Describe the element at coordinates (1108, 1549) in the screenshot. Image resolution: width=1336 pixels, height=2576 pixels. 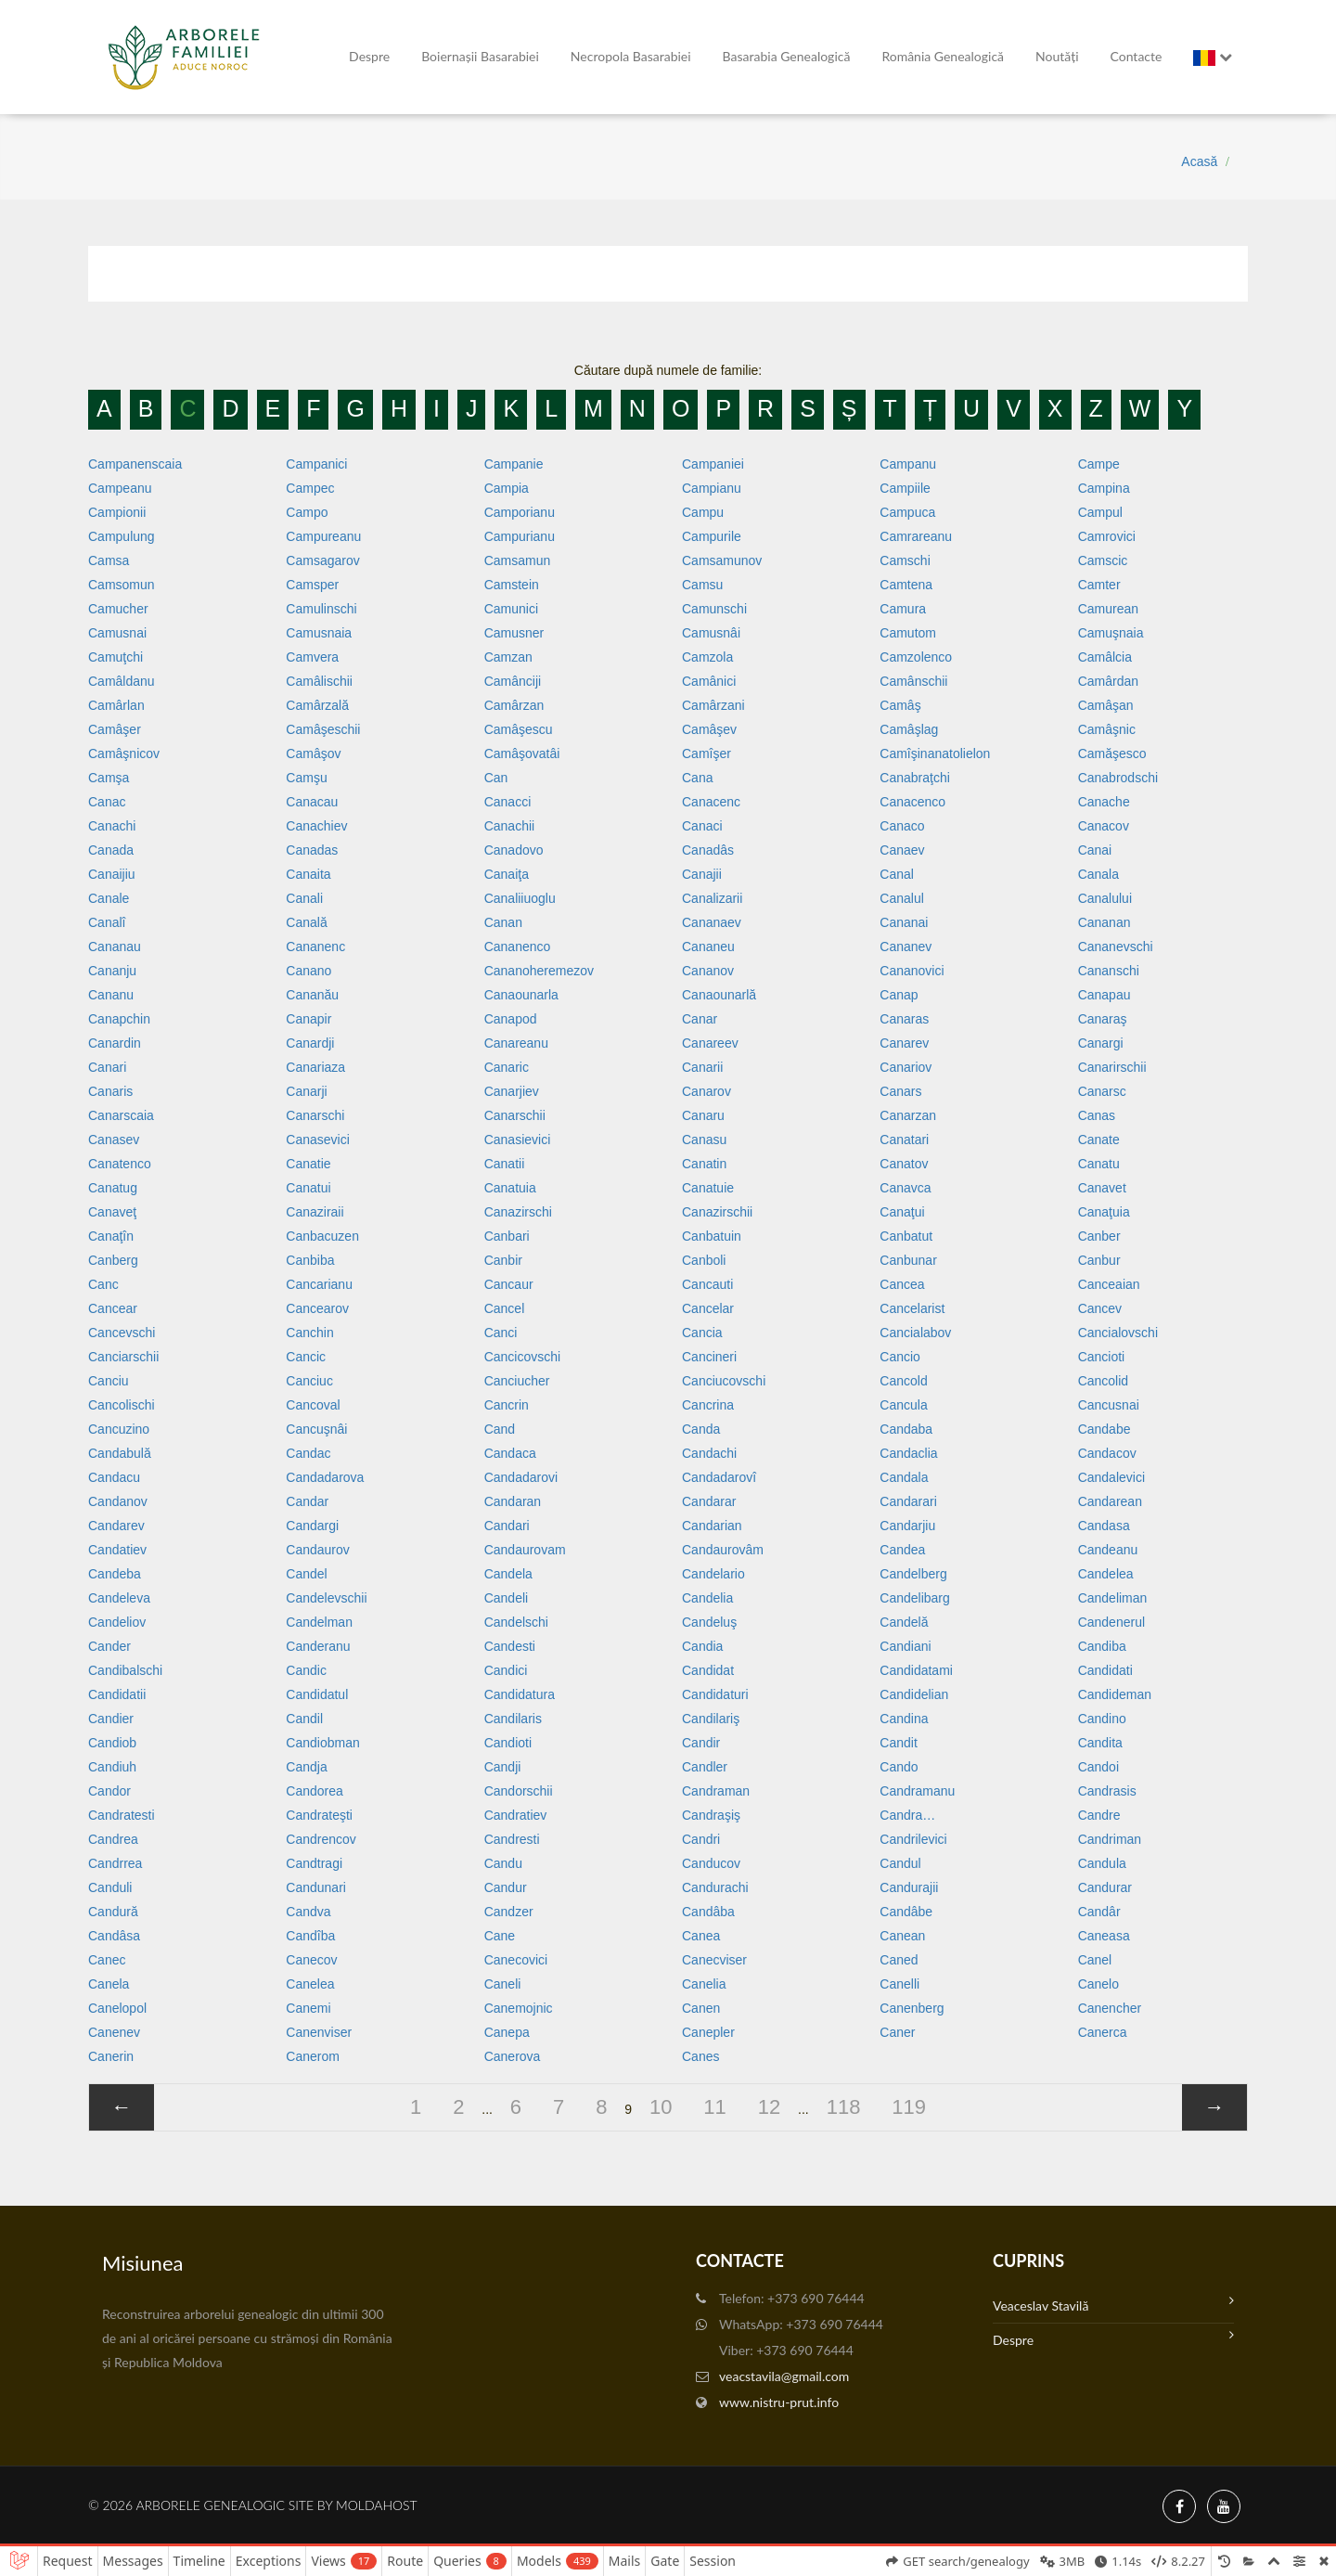
I see `Candeanu` at that location.